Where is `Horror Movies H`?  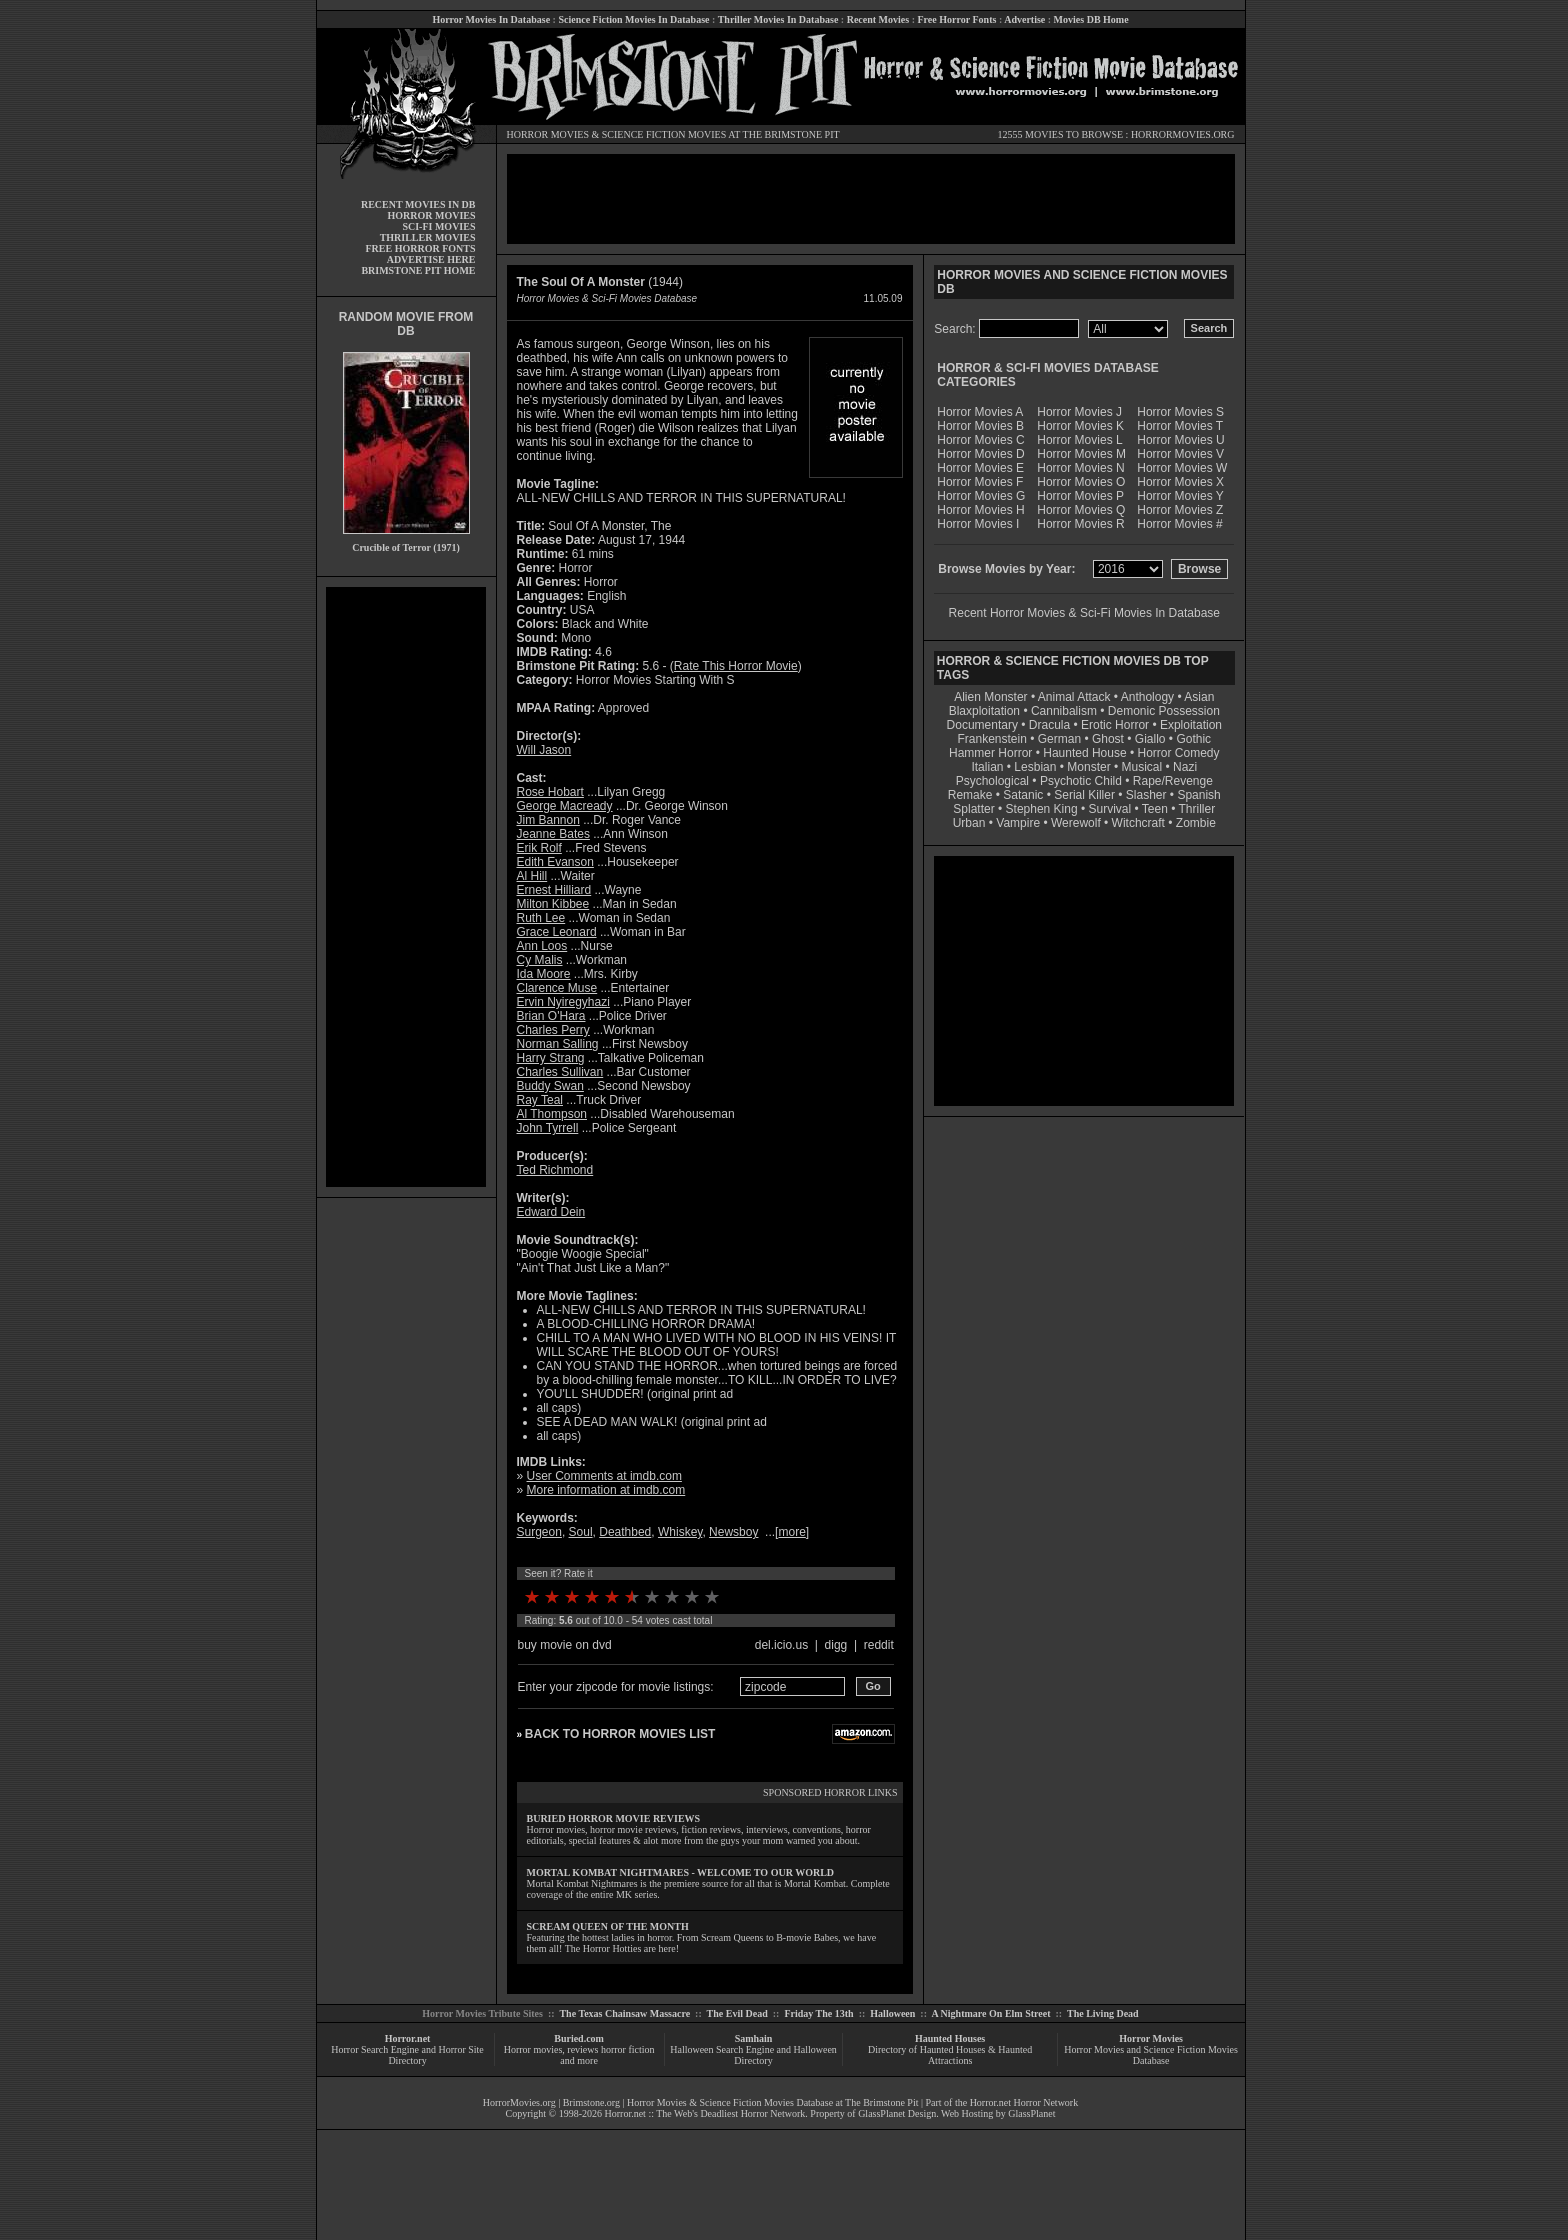
Horror Movies H is located at coordinates (980, 510).